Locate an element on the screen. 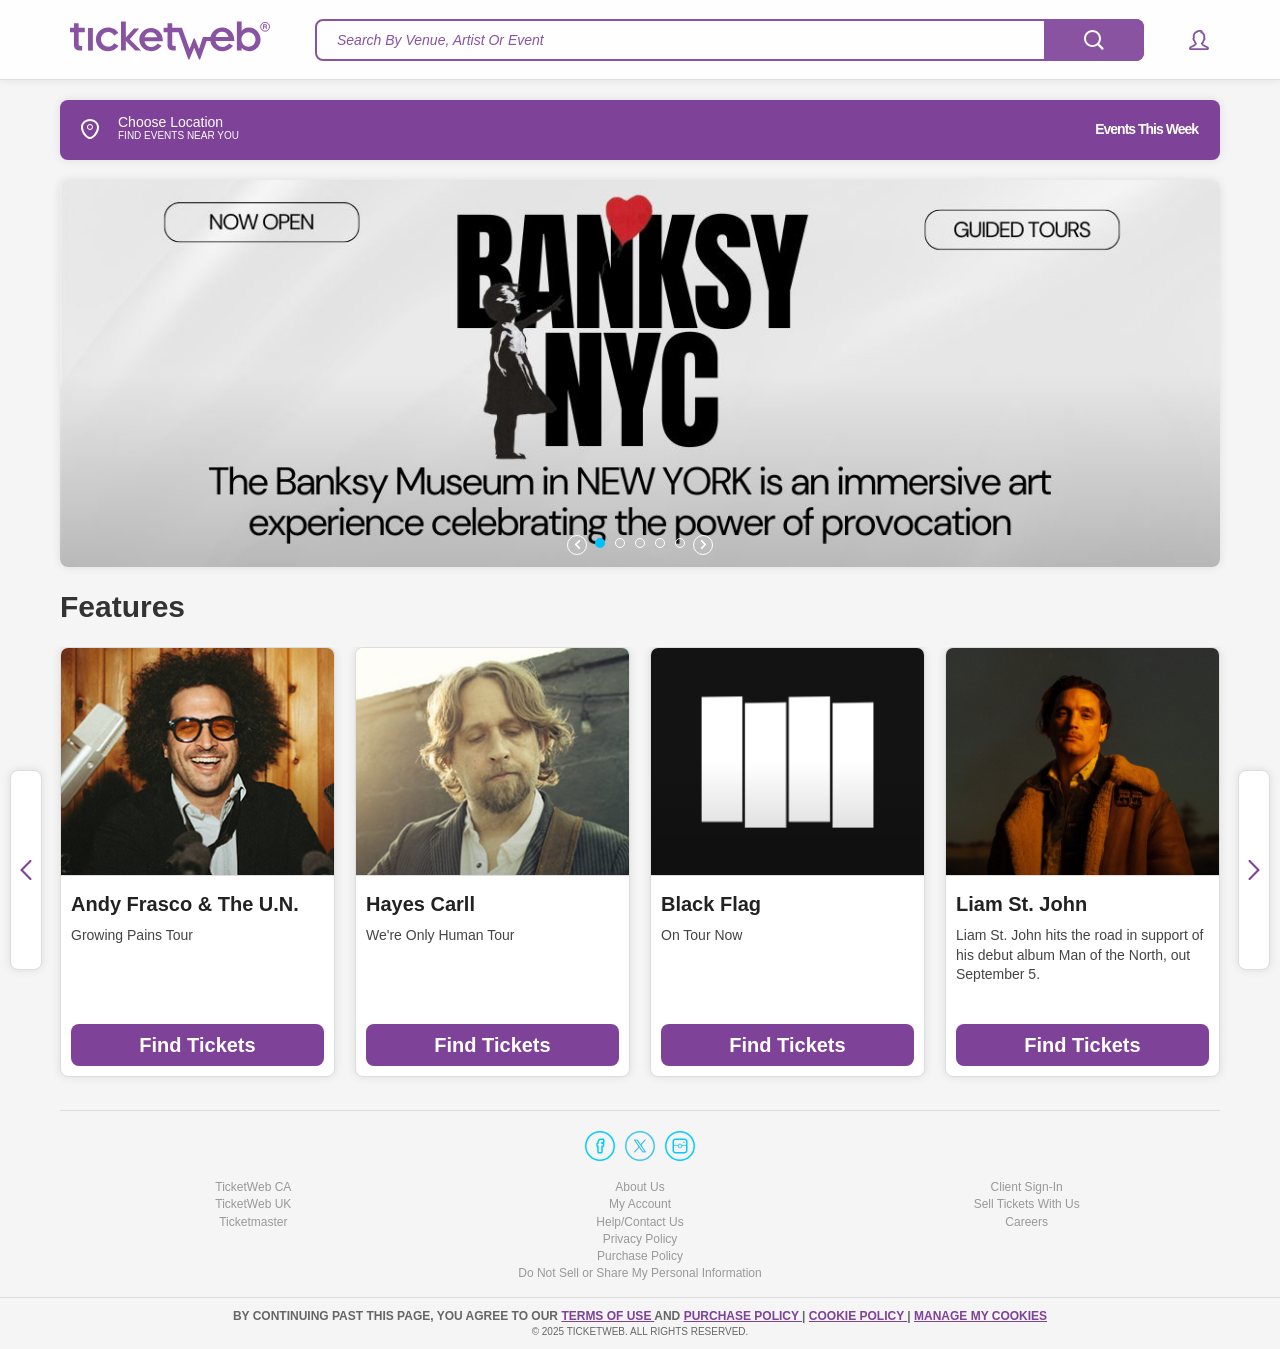  Hayes Carll is located at coordinates (420, 904).